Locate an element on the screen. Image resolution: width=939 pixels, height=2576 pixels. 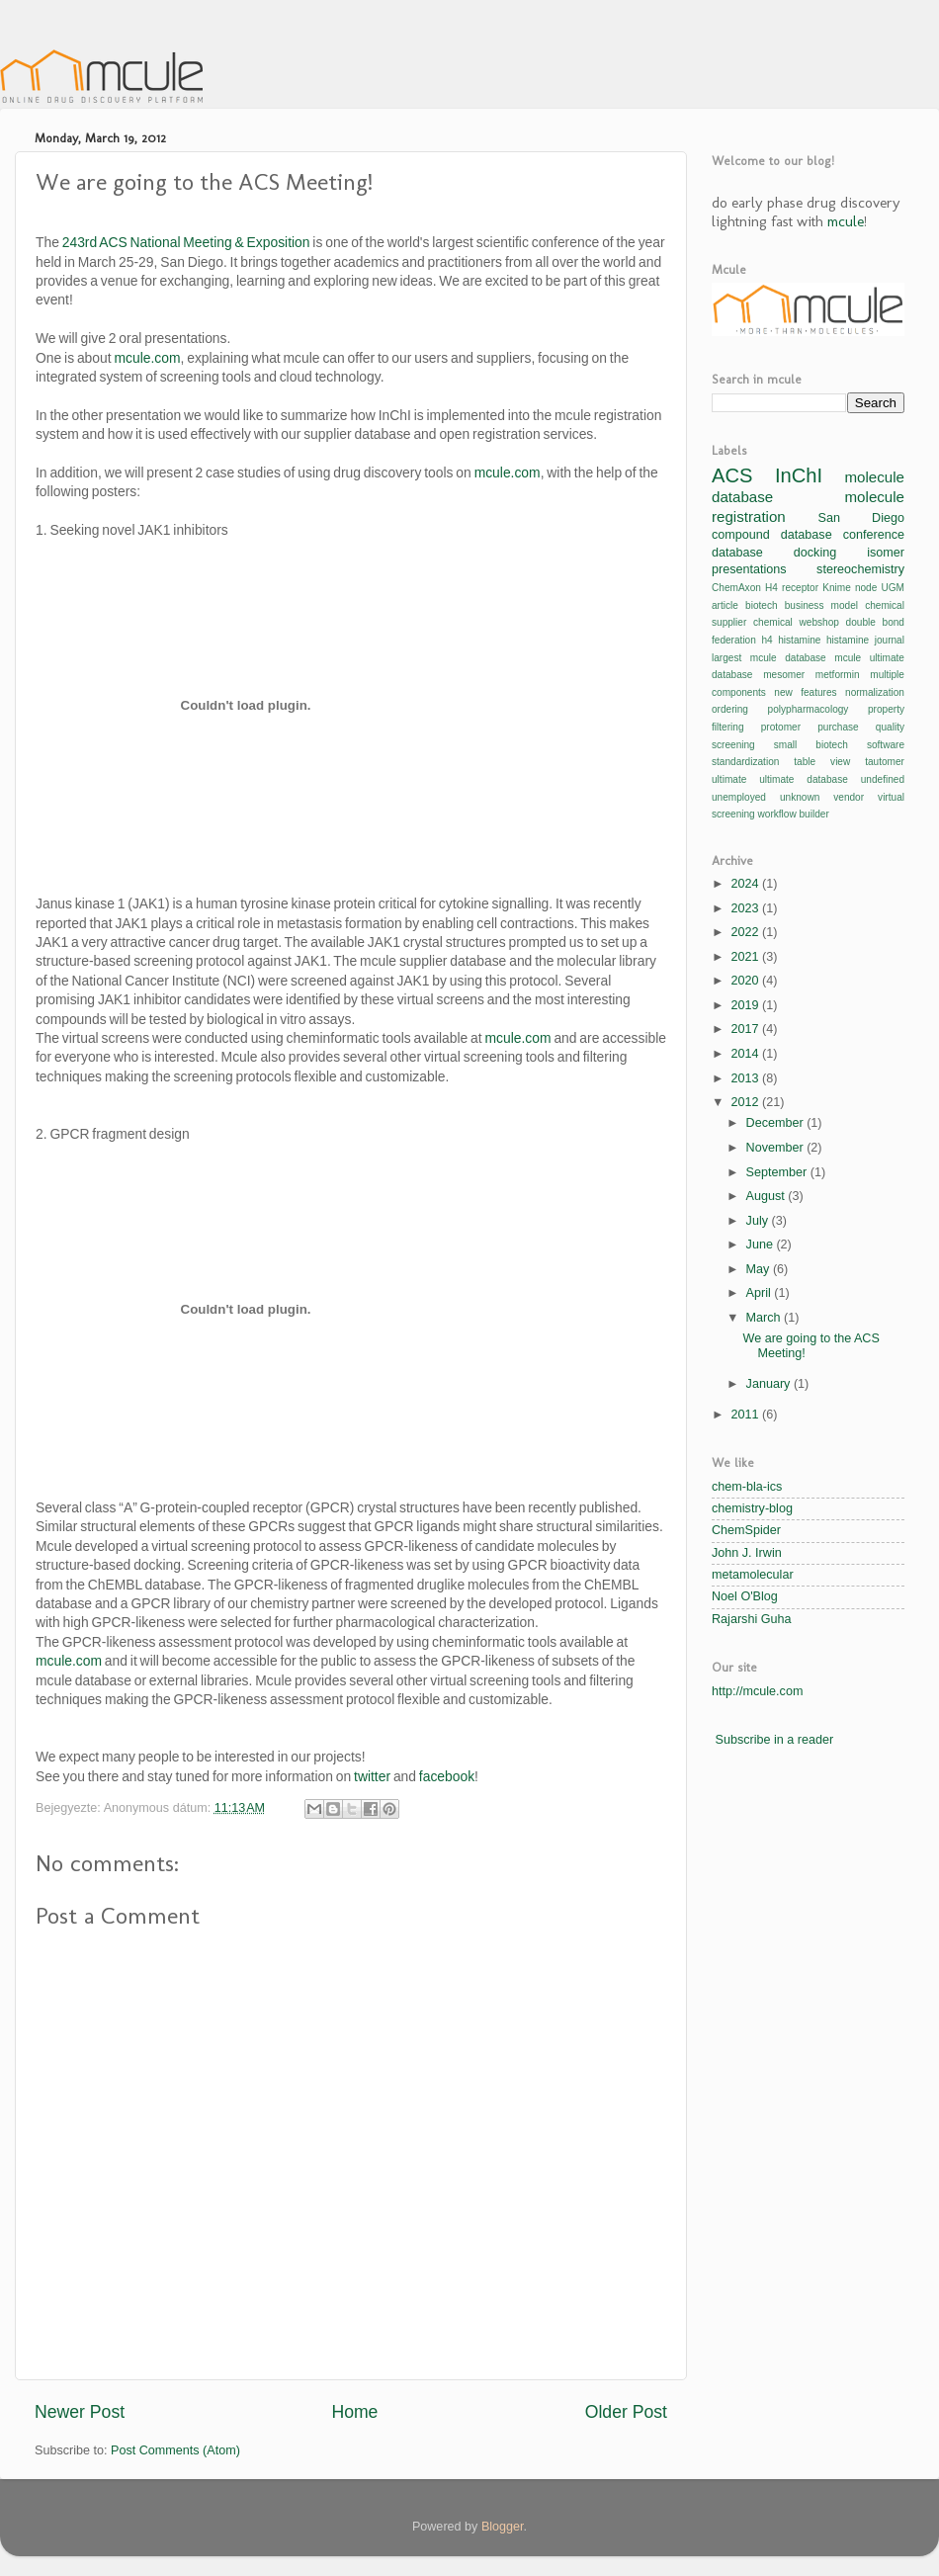
April is located at coordinates (760, 1293).